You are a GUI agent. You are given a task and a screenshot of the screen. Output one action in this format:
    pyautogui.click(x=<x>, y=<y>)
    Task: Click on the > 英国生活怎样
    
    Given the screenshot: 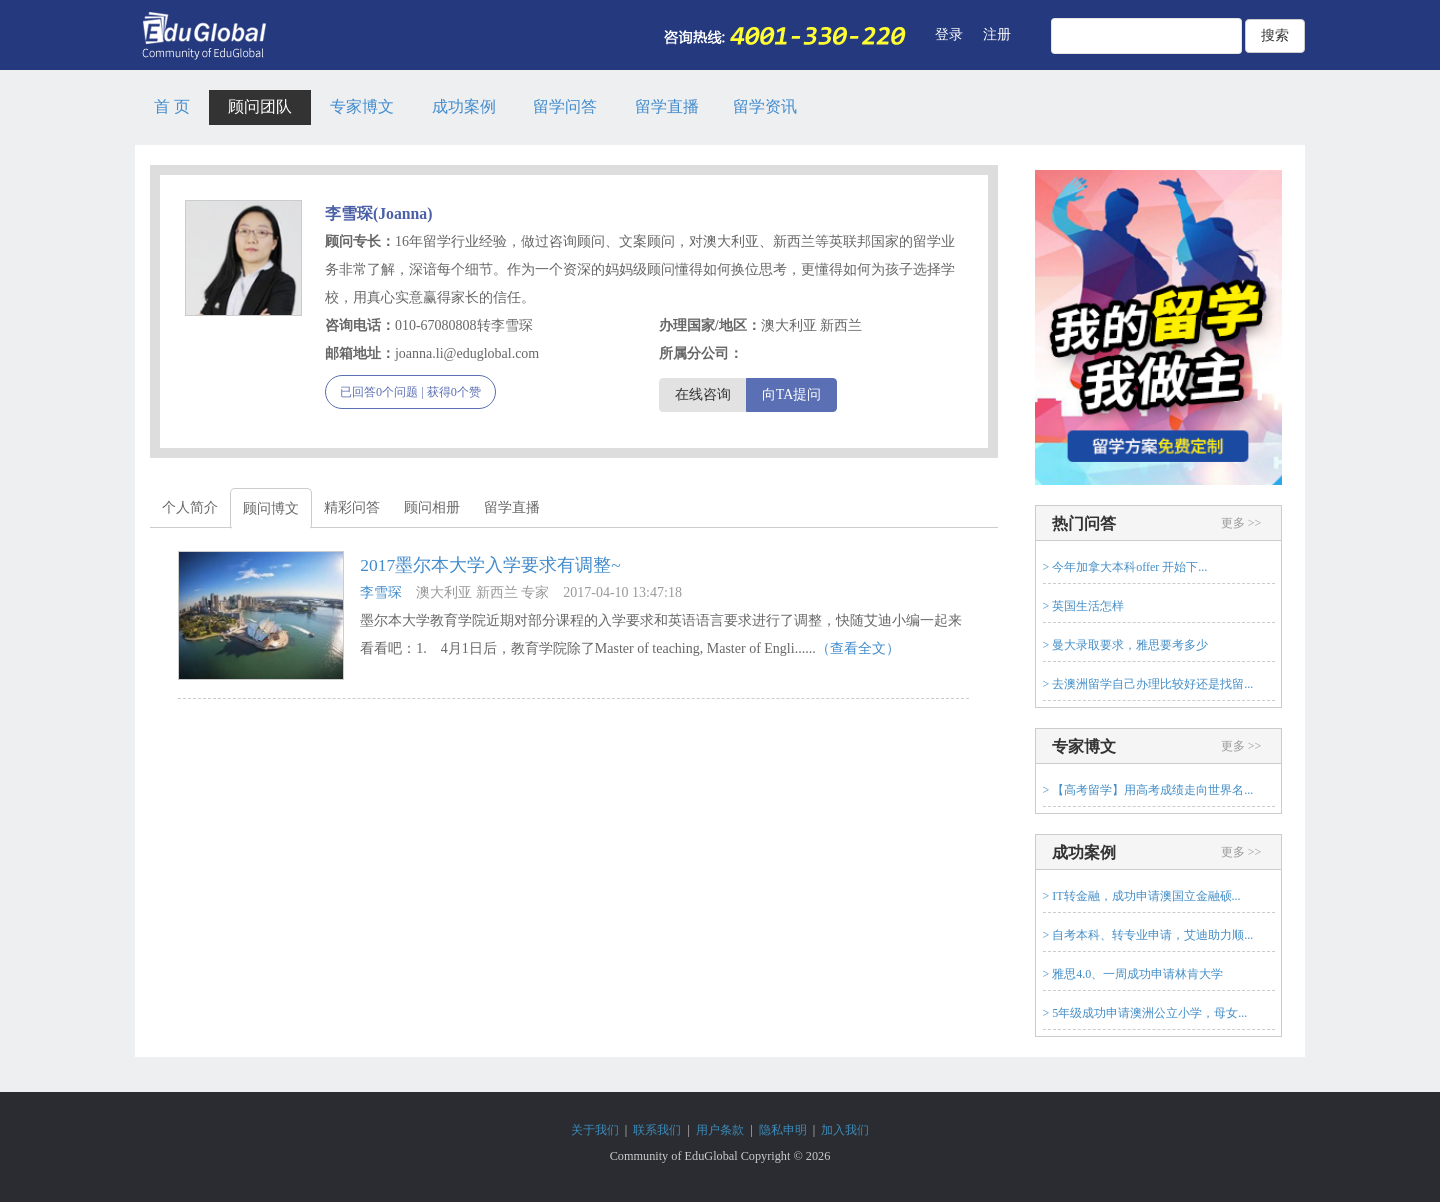 What is the action you would take?
    pyautogui.click(x=1084, y=606)
    